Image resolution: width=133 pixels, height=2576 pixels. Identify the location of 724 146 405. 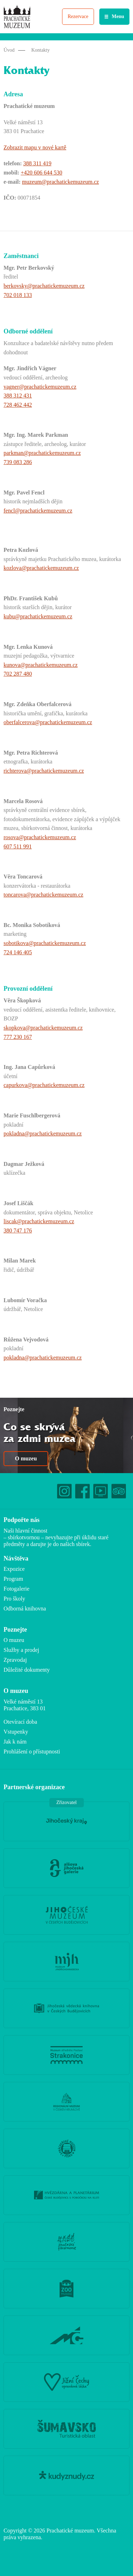
(18, 952).